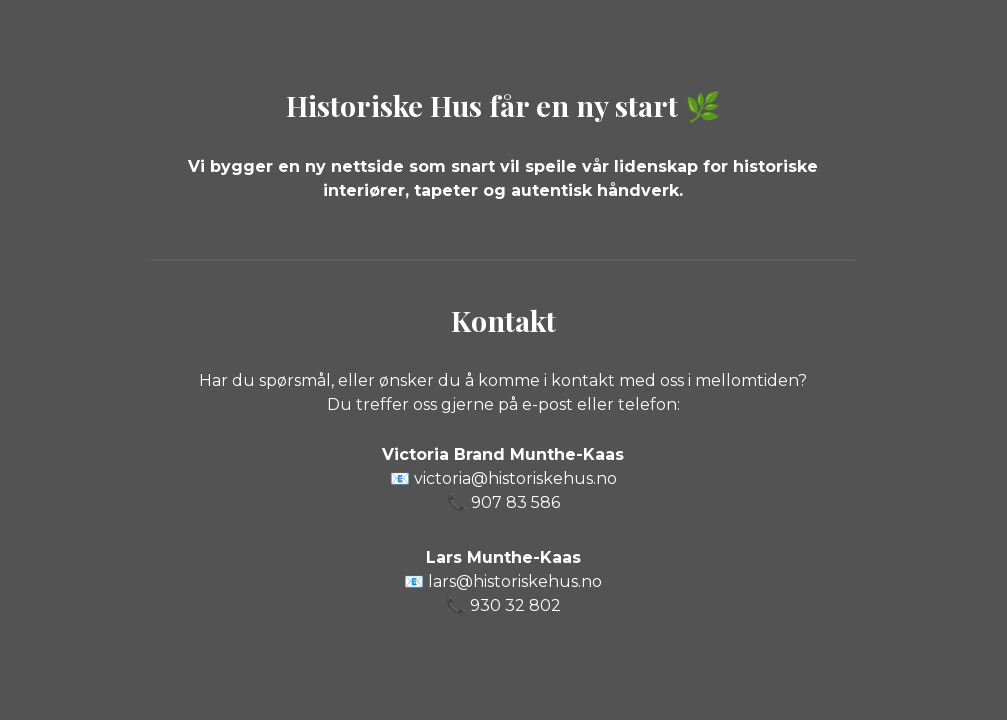 This screenshot has height=720, width=1007. What do you see at coordinates (515, 581) in the screenshot?
I see `lars@historiskehus.no` at bounding box center [515, 581].